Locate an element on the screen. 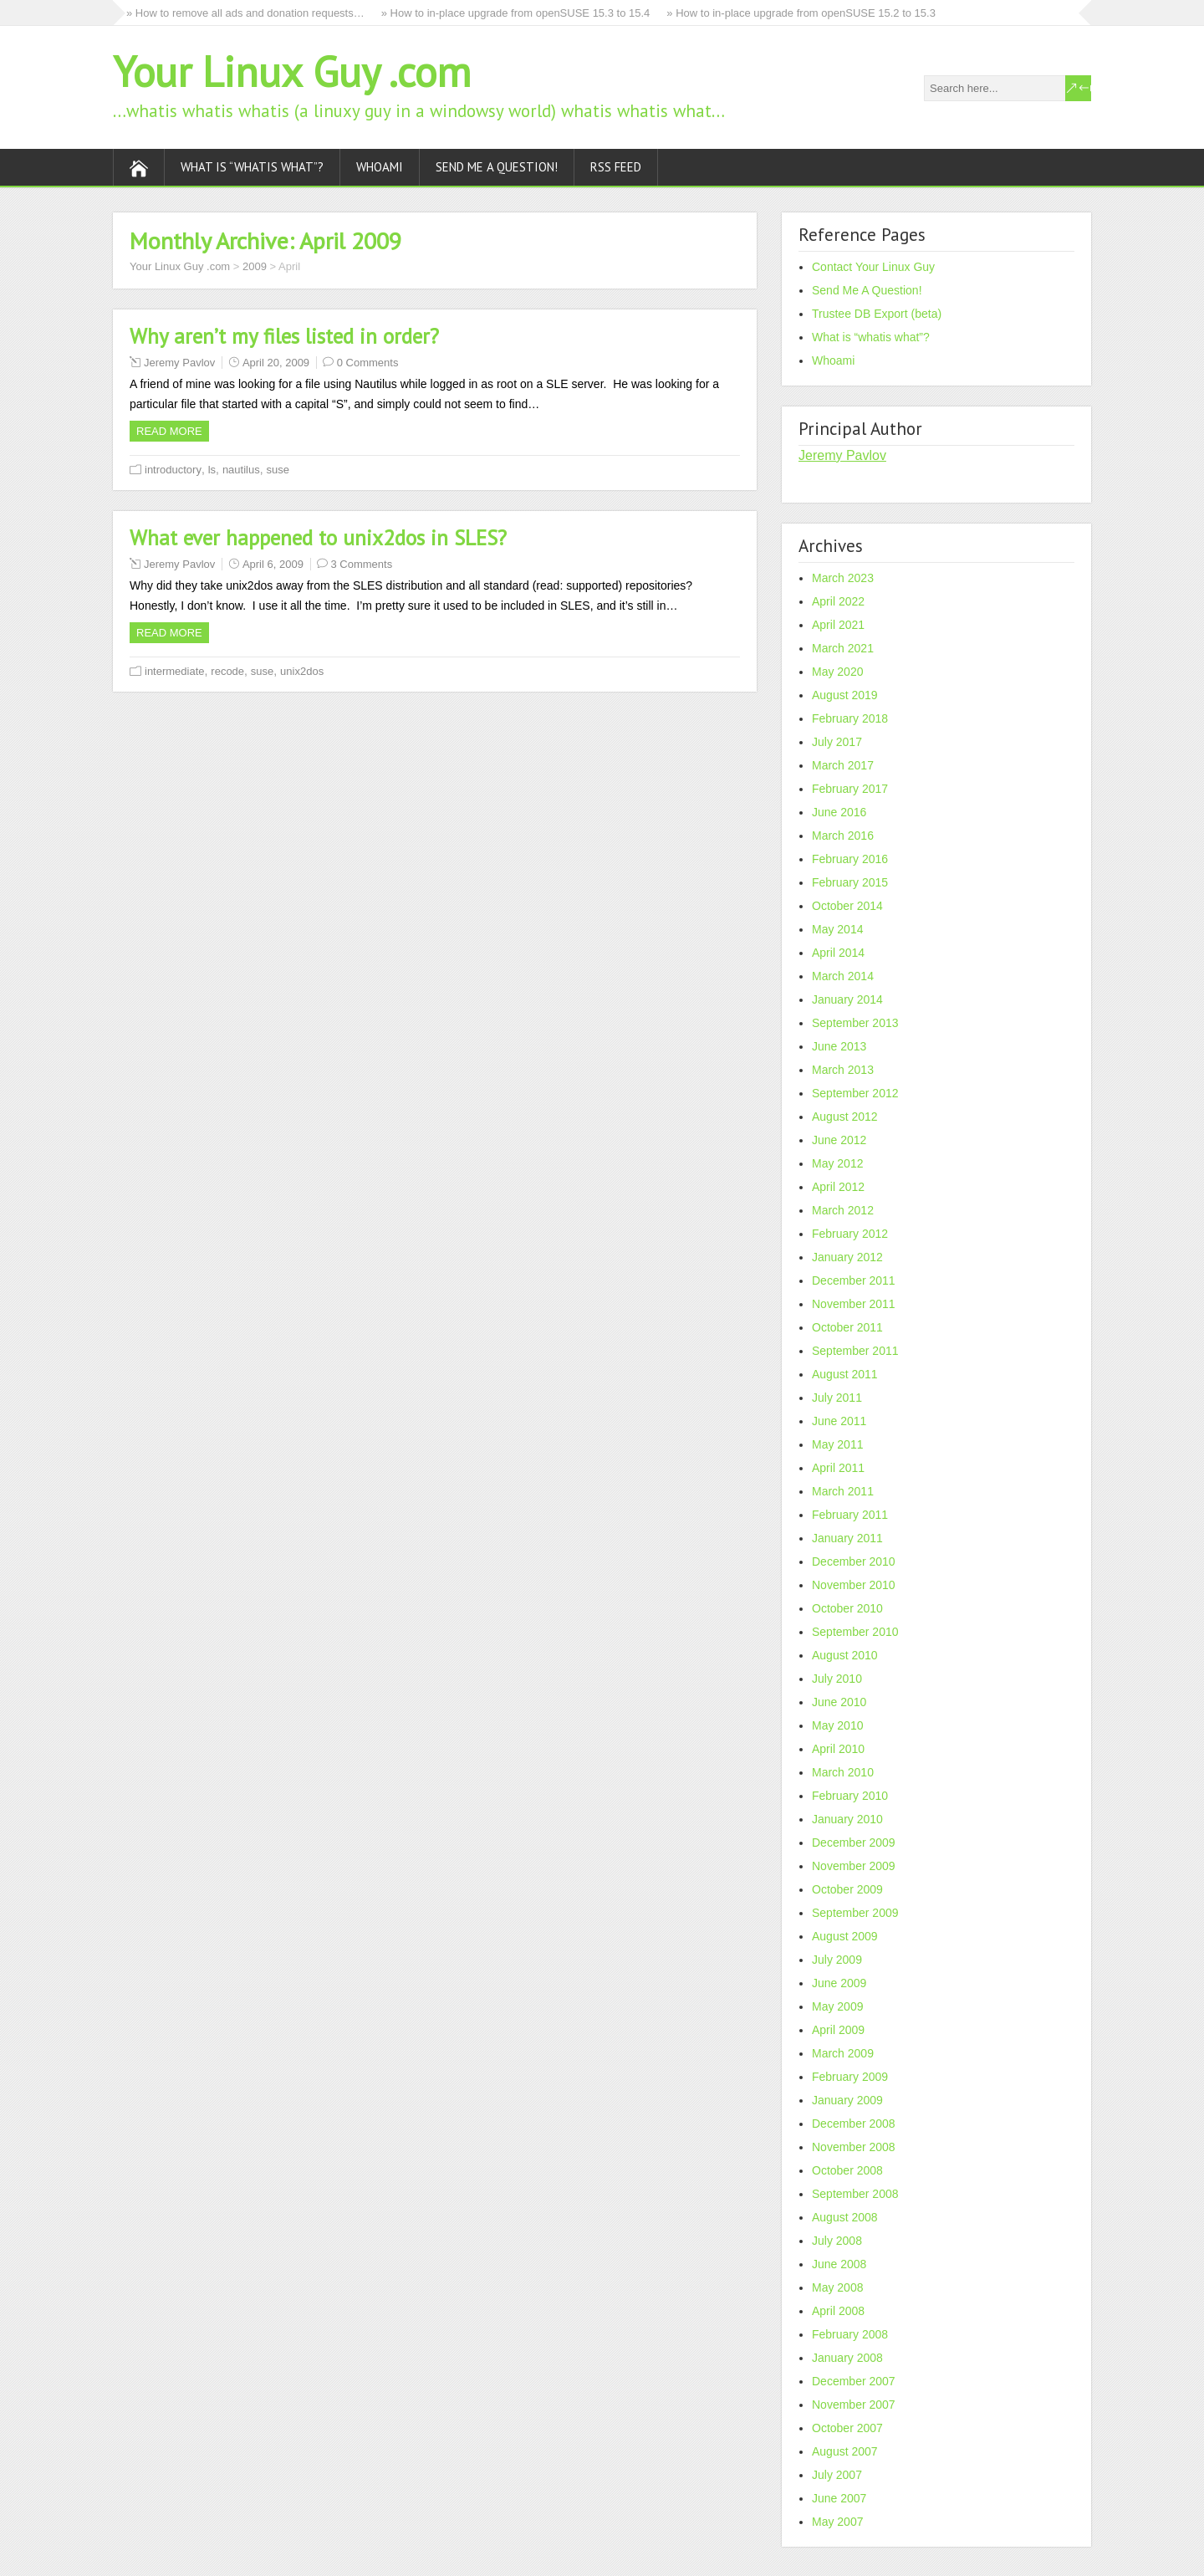 The width and height of the screenshot is (1204, 2576). May 2012 is located at coordinates (837, 1163).